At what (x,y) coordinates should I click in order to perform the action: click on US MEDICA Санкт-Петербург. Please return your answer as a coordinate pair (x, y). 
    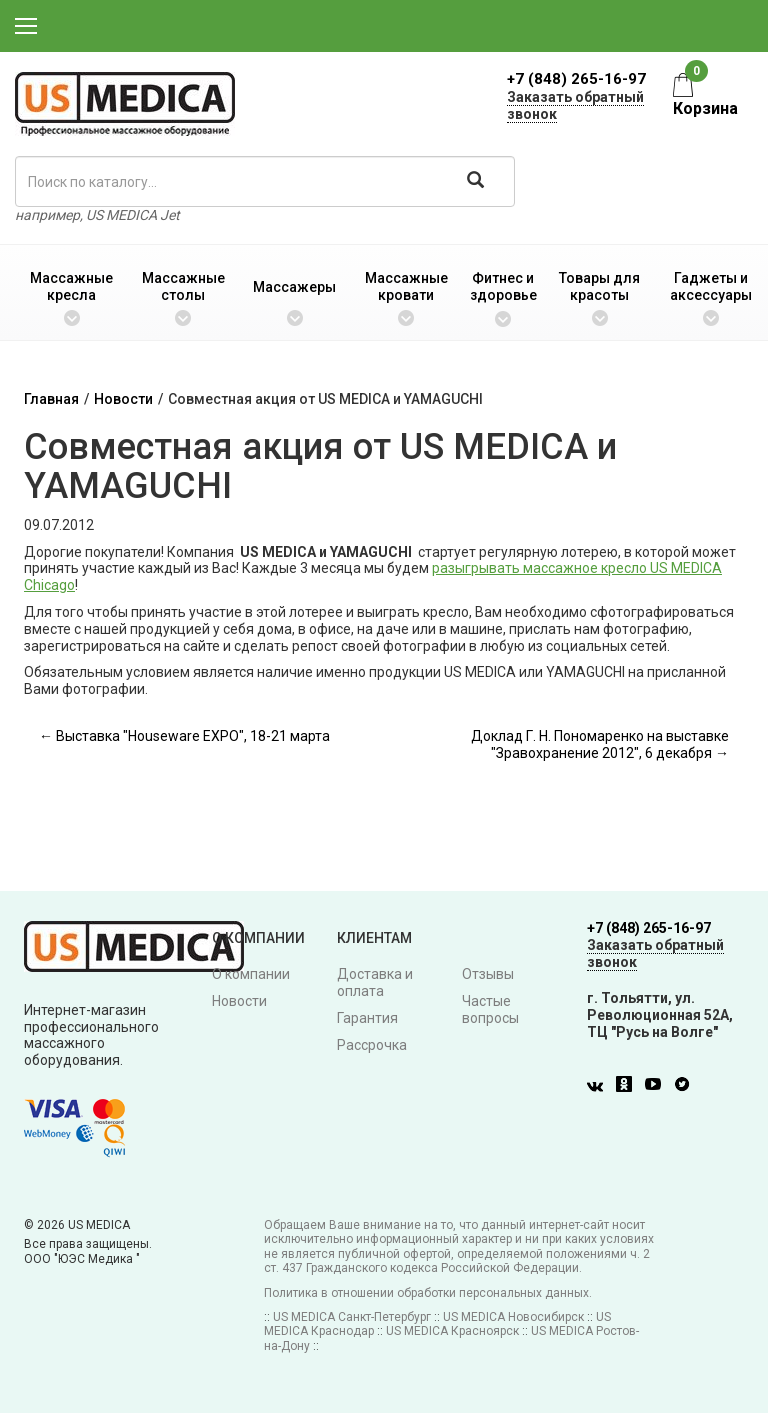
    Looking at the image, I should click on (352, 1317).